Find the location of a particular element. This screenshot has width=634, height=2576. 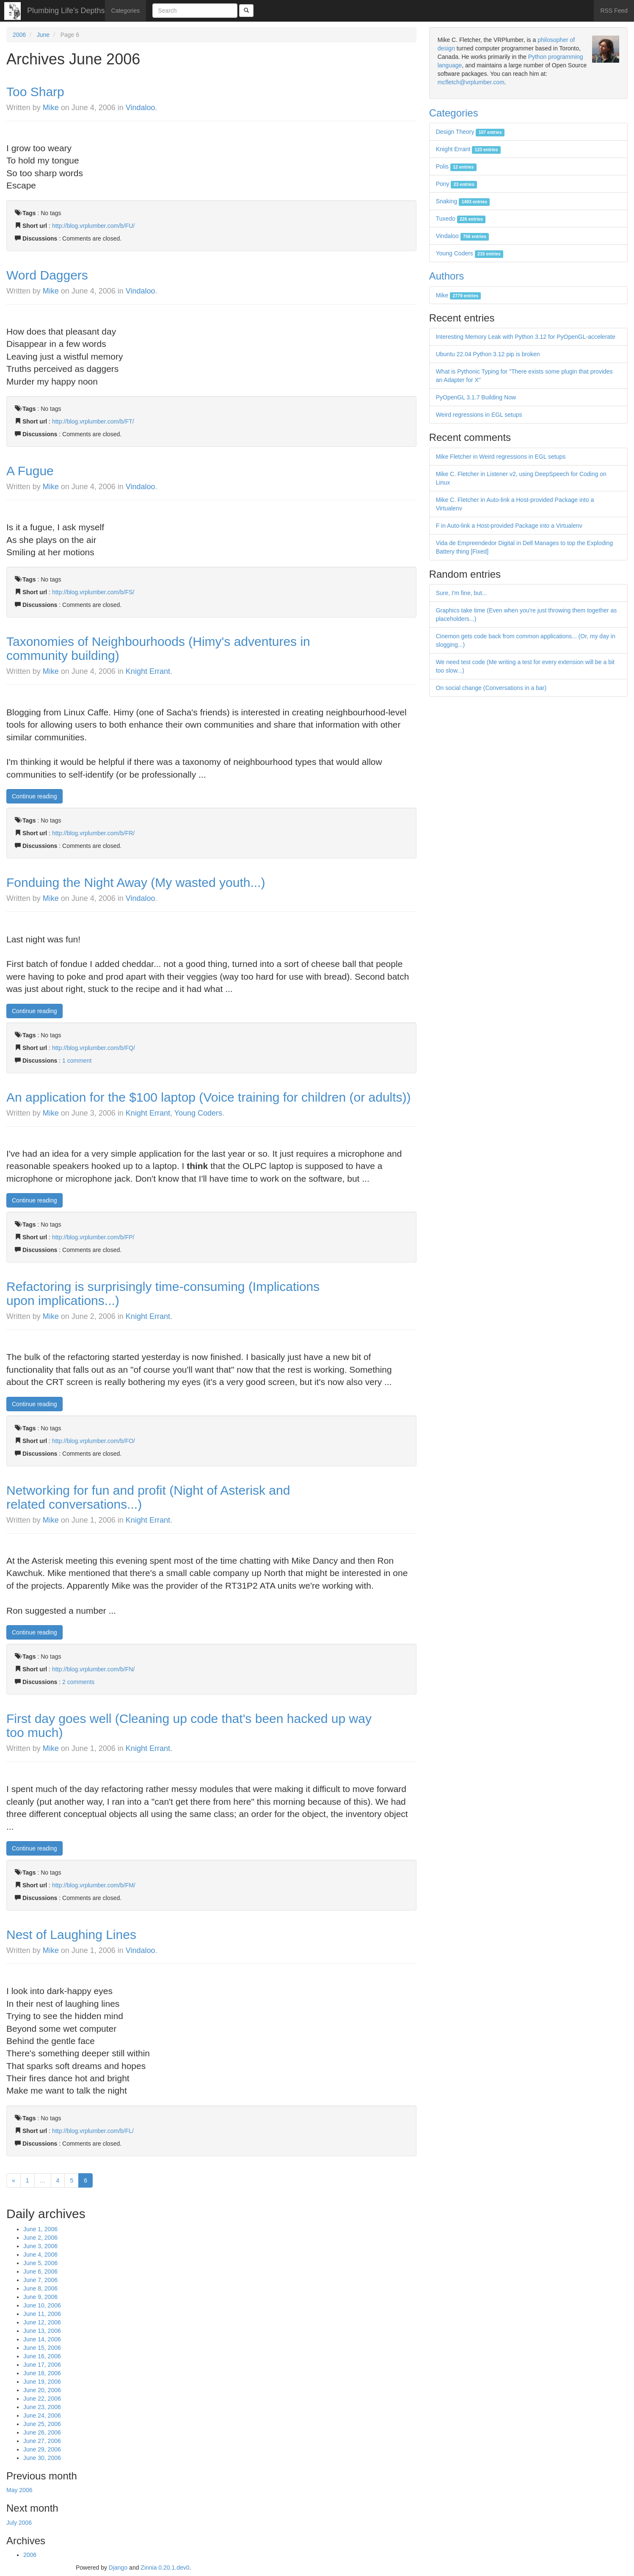

http://blog.vrplumber.com/b/FT/ is located at coordinates (93, 421).